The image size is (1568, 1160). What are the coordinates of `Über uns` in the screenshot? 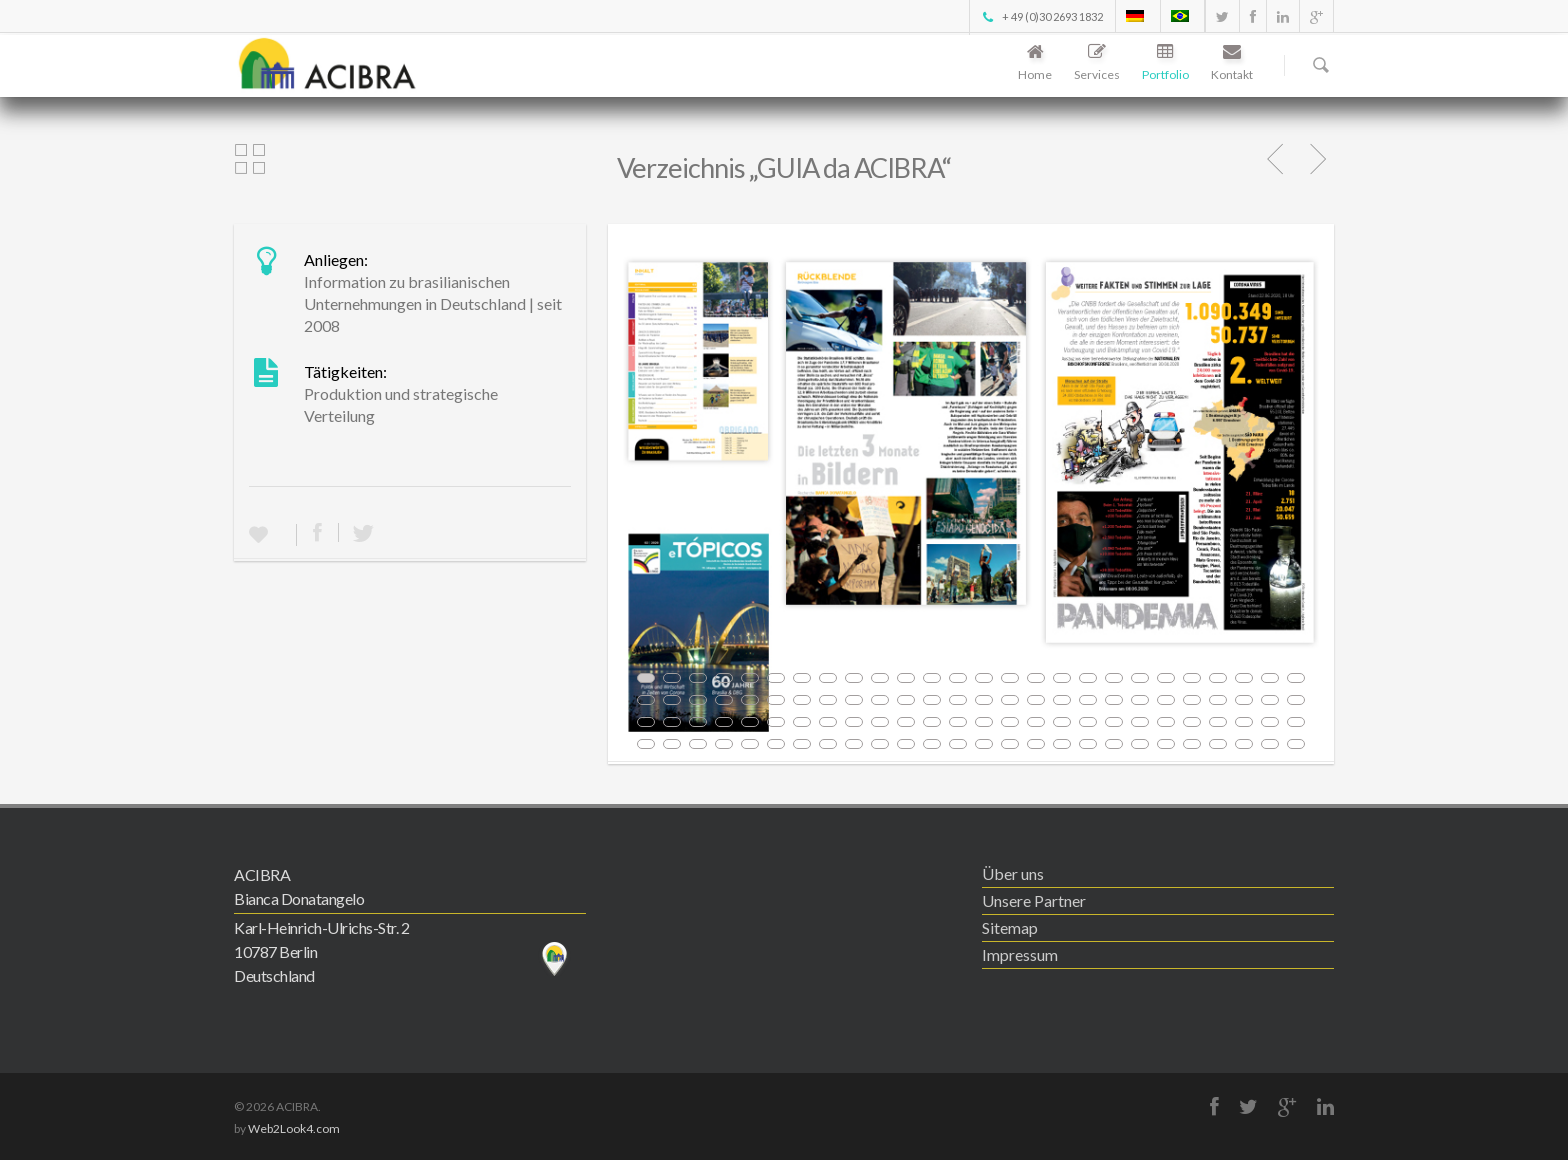 It's located at (1013, 873).